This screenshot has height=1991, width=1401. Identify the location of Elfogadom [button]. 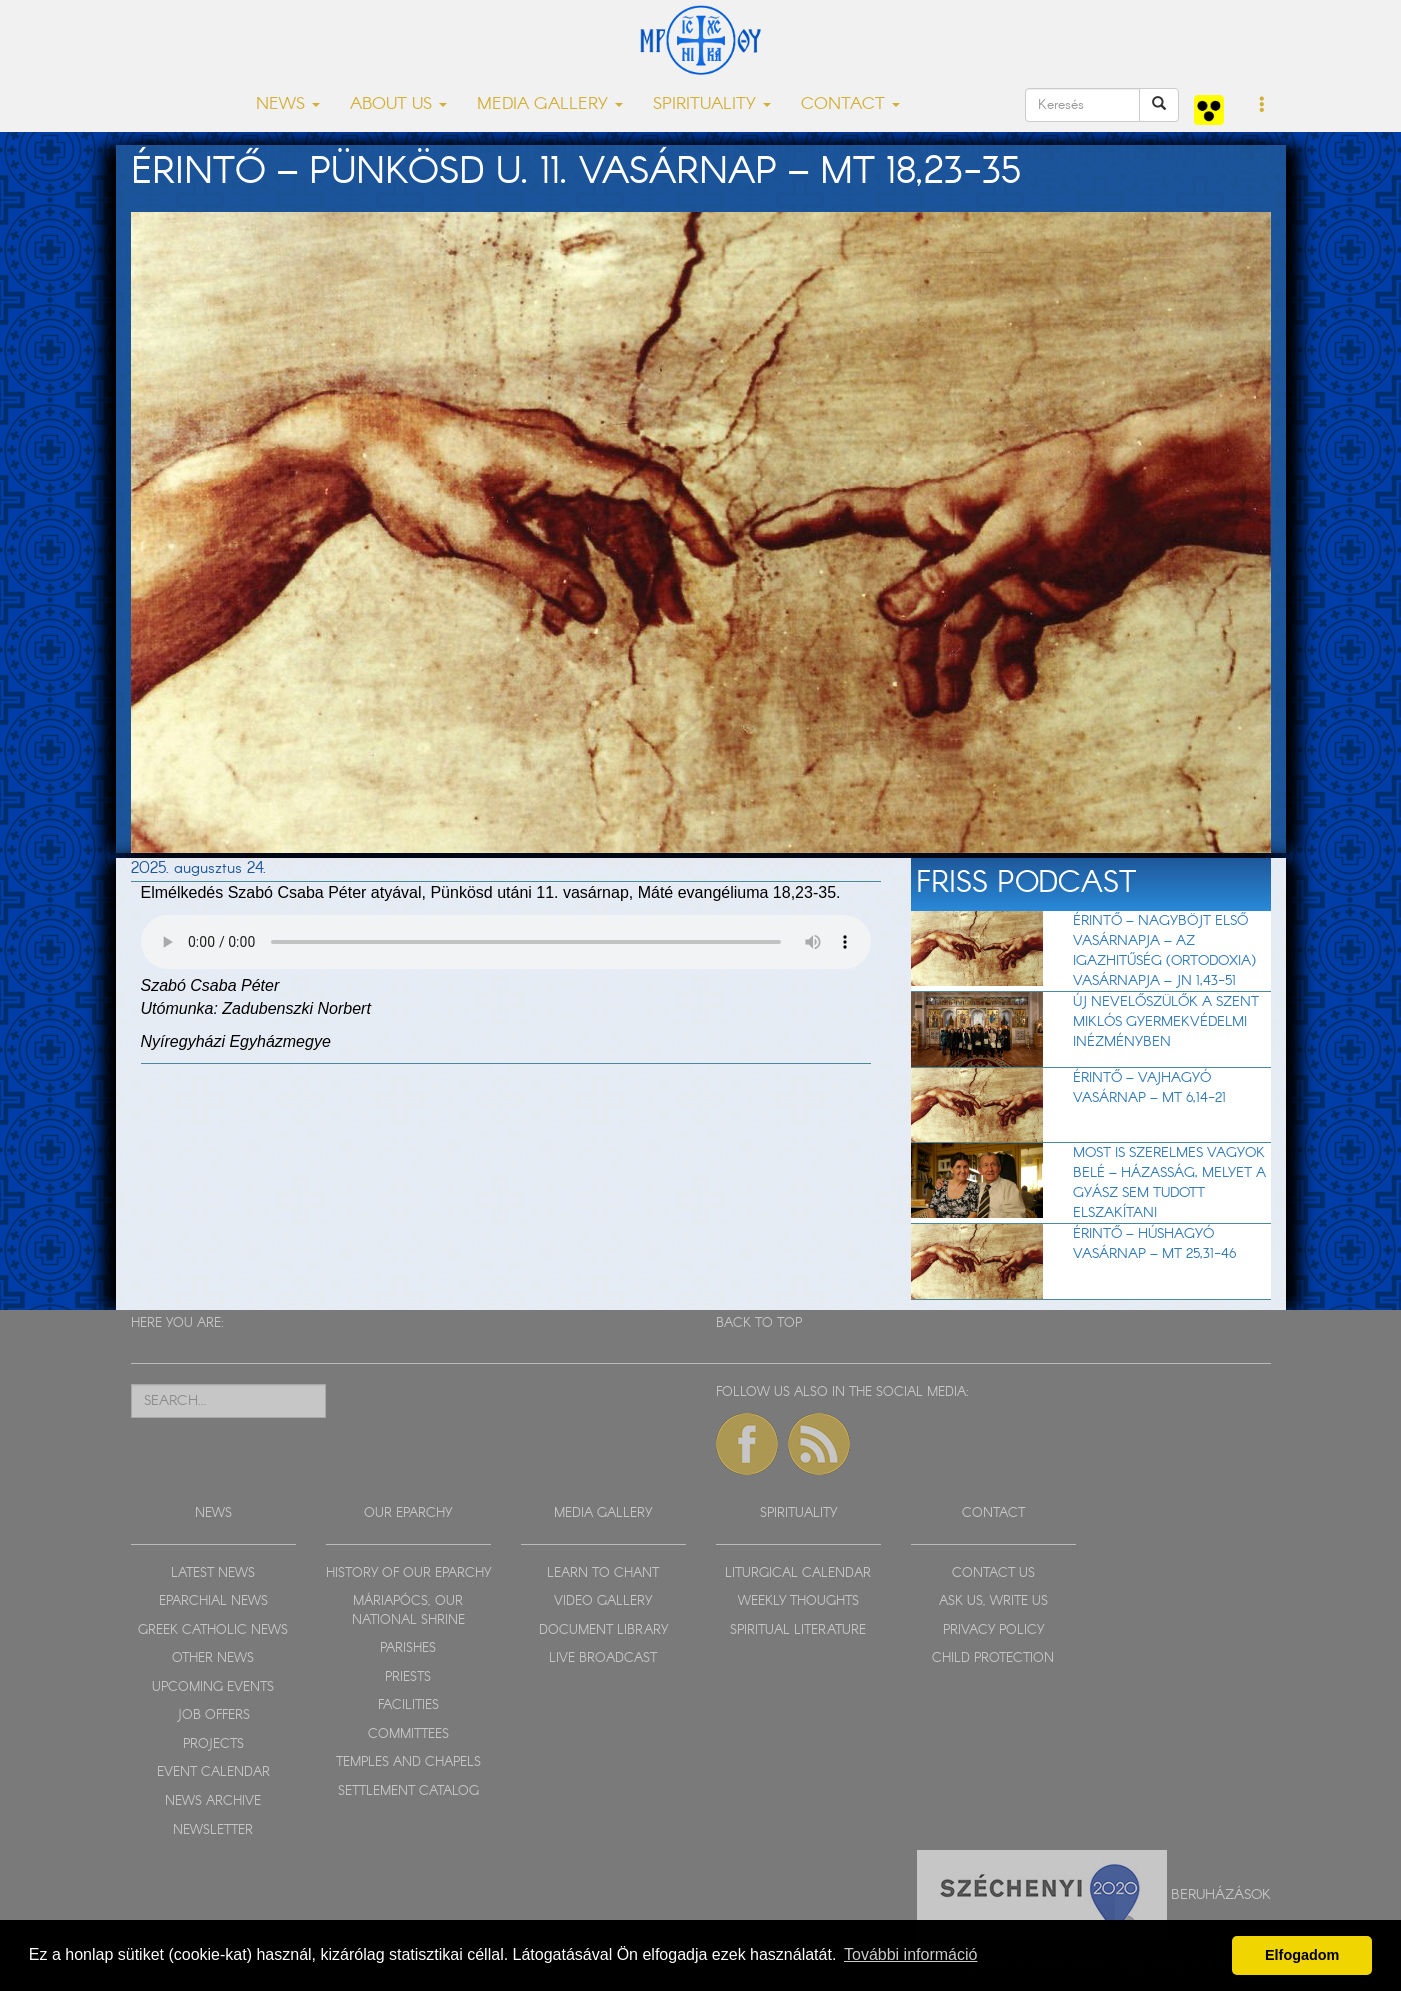
(1302, 1955).